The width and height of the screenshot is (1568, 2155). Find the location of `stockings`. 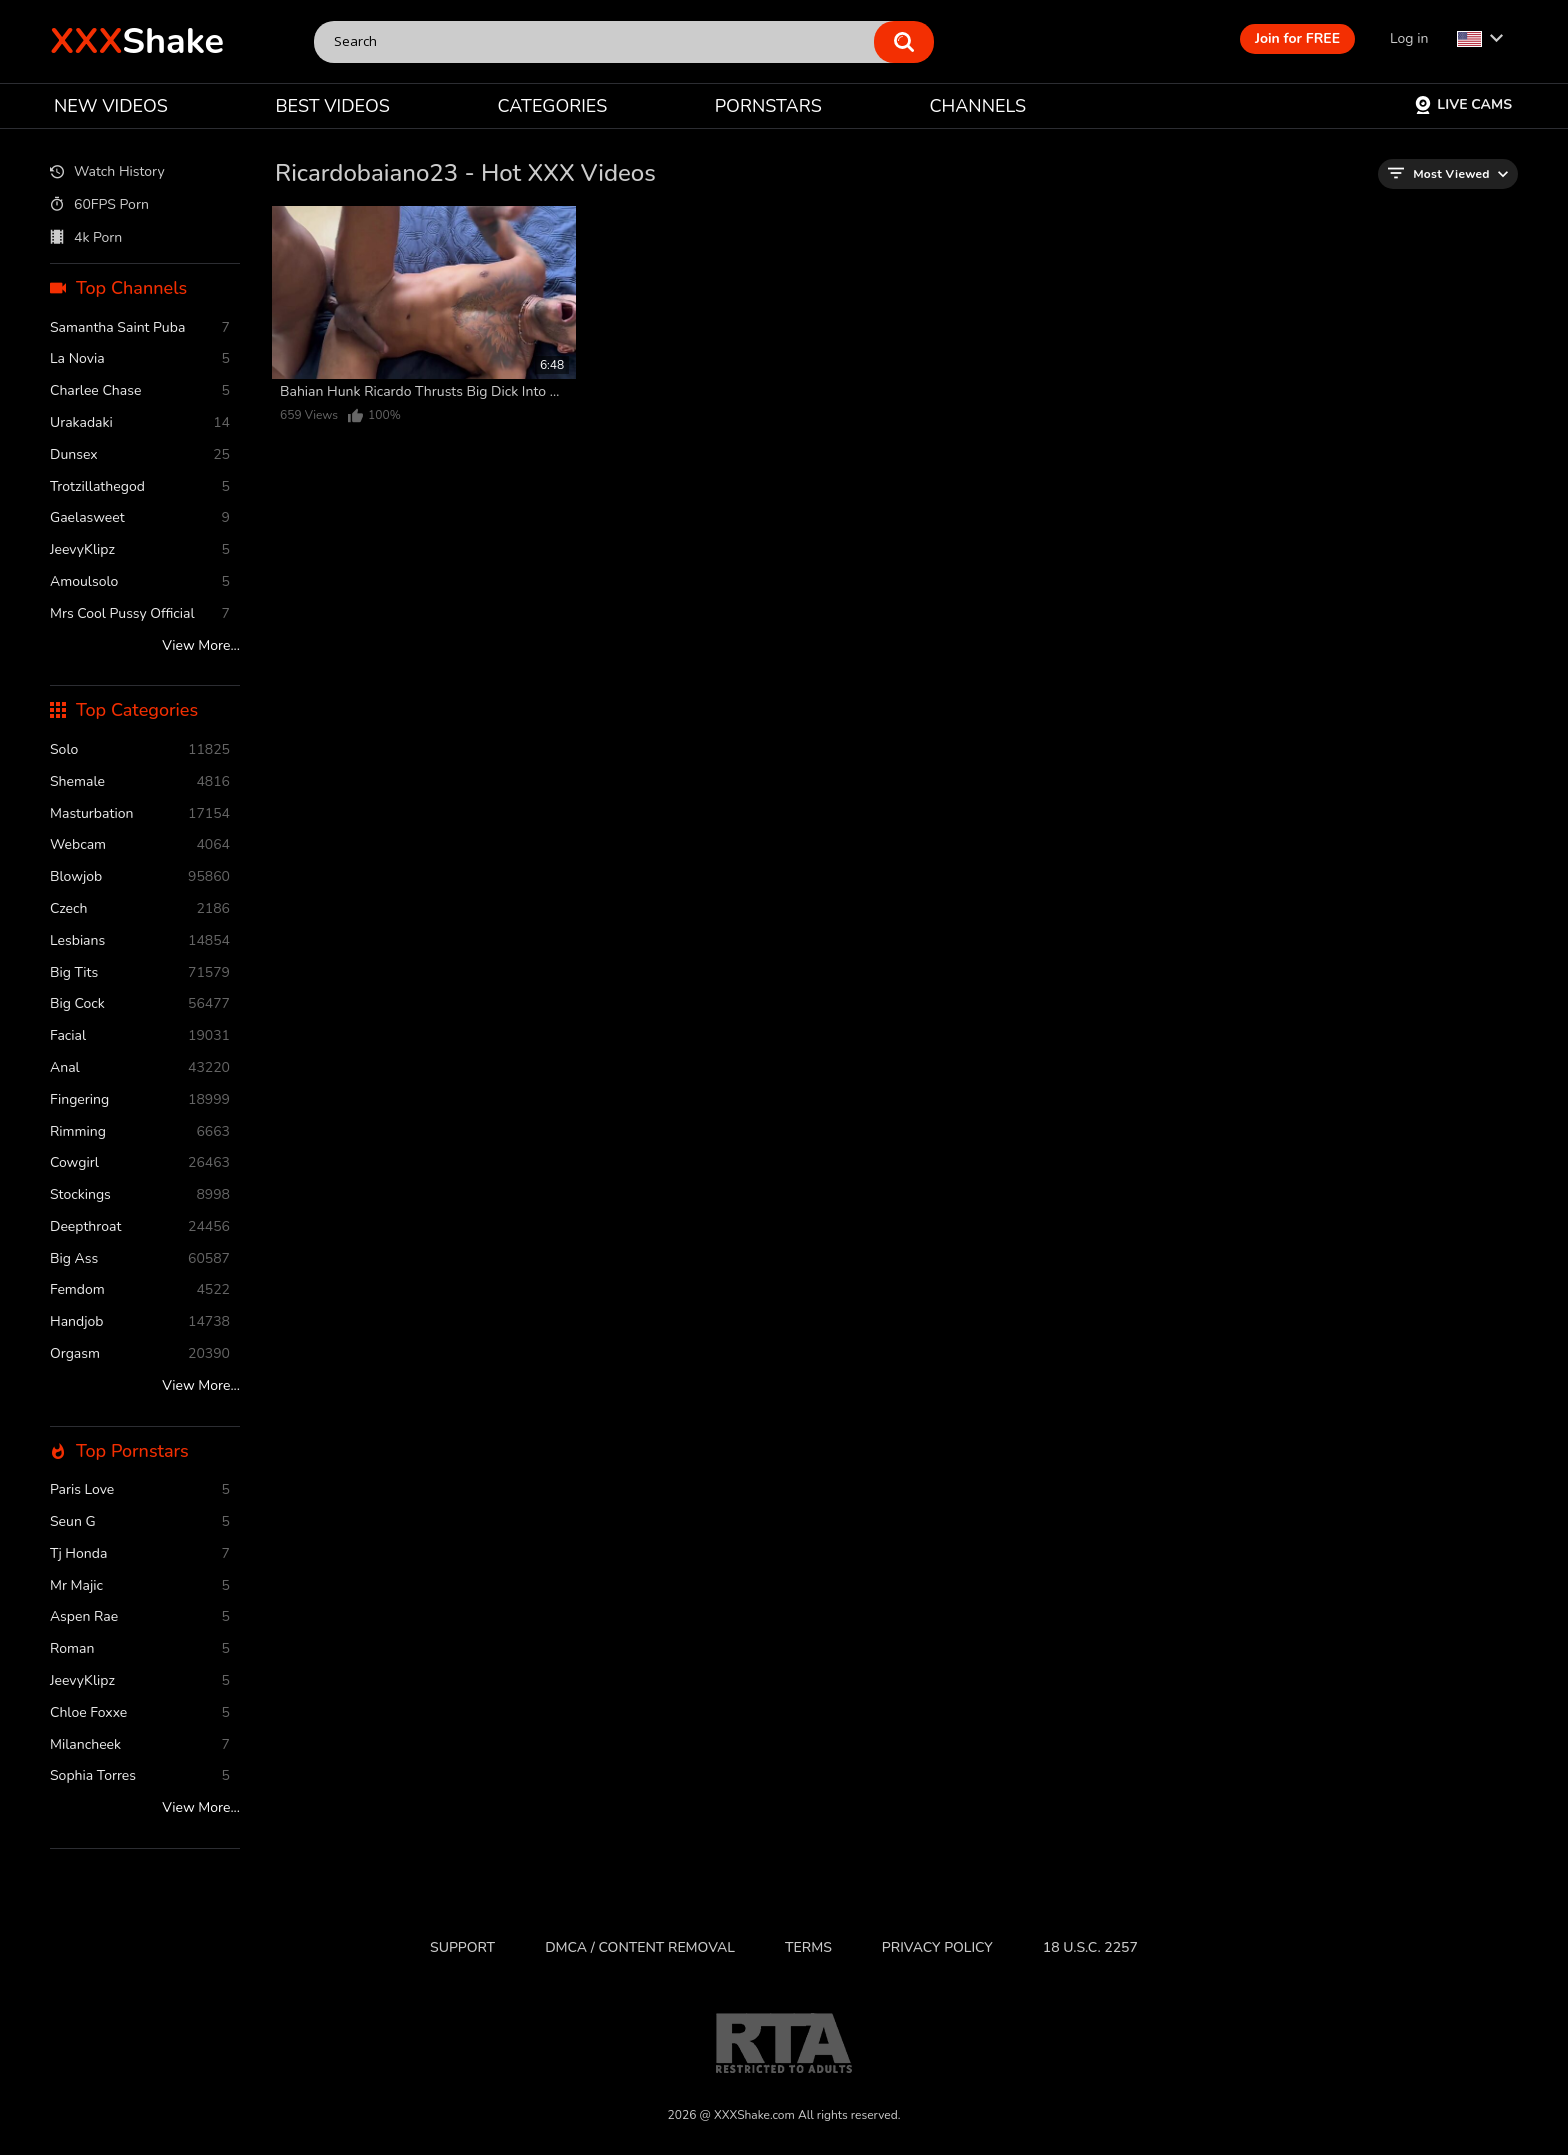

stockings is located at coordinates (140, 1195).